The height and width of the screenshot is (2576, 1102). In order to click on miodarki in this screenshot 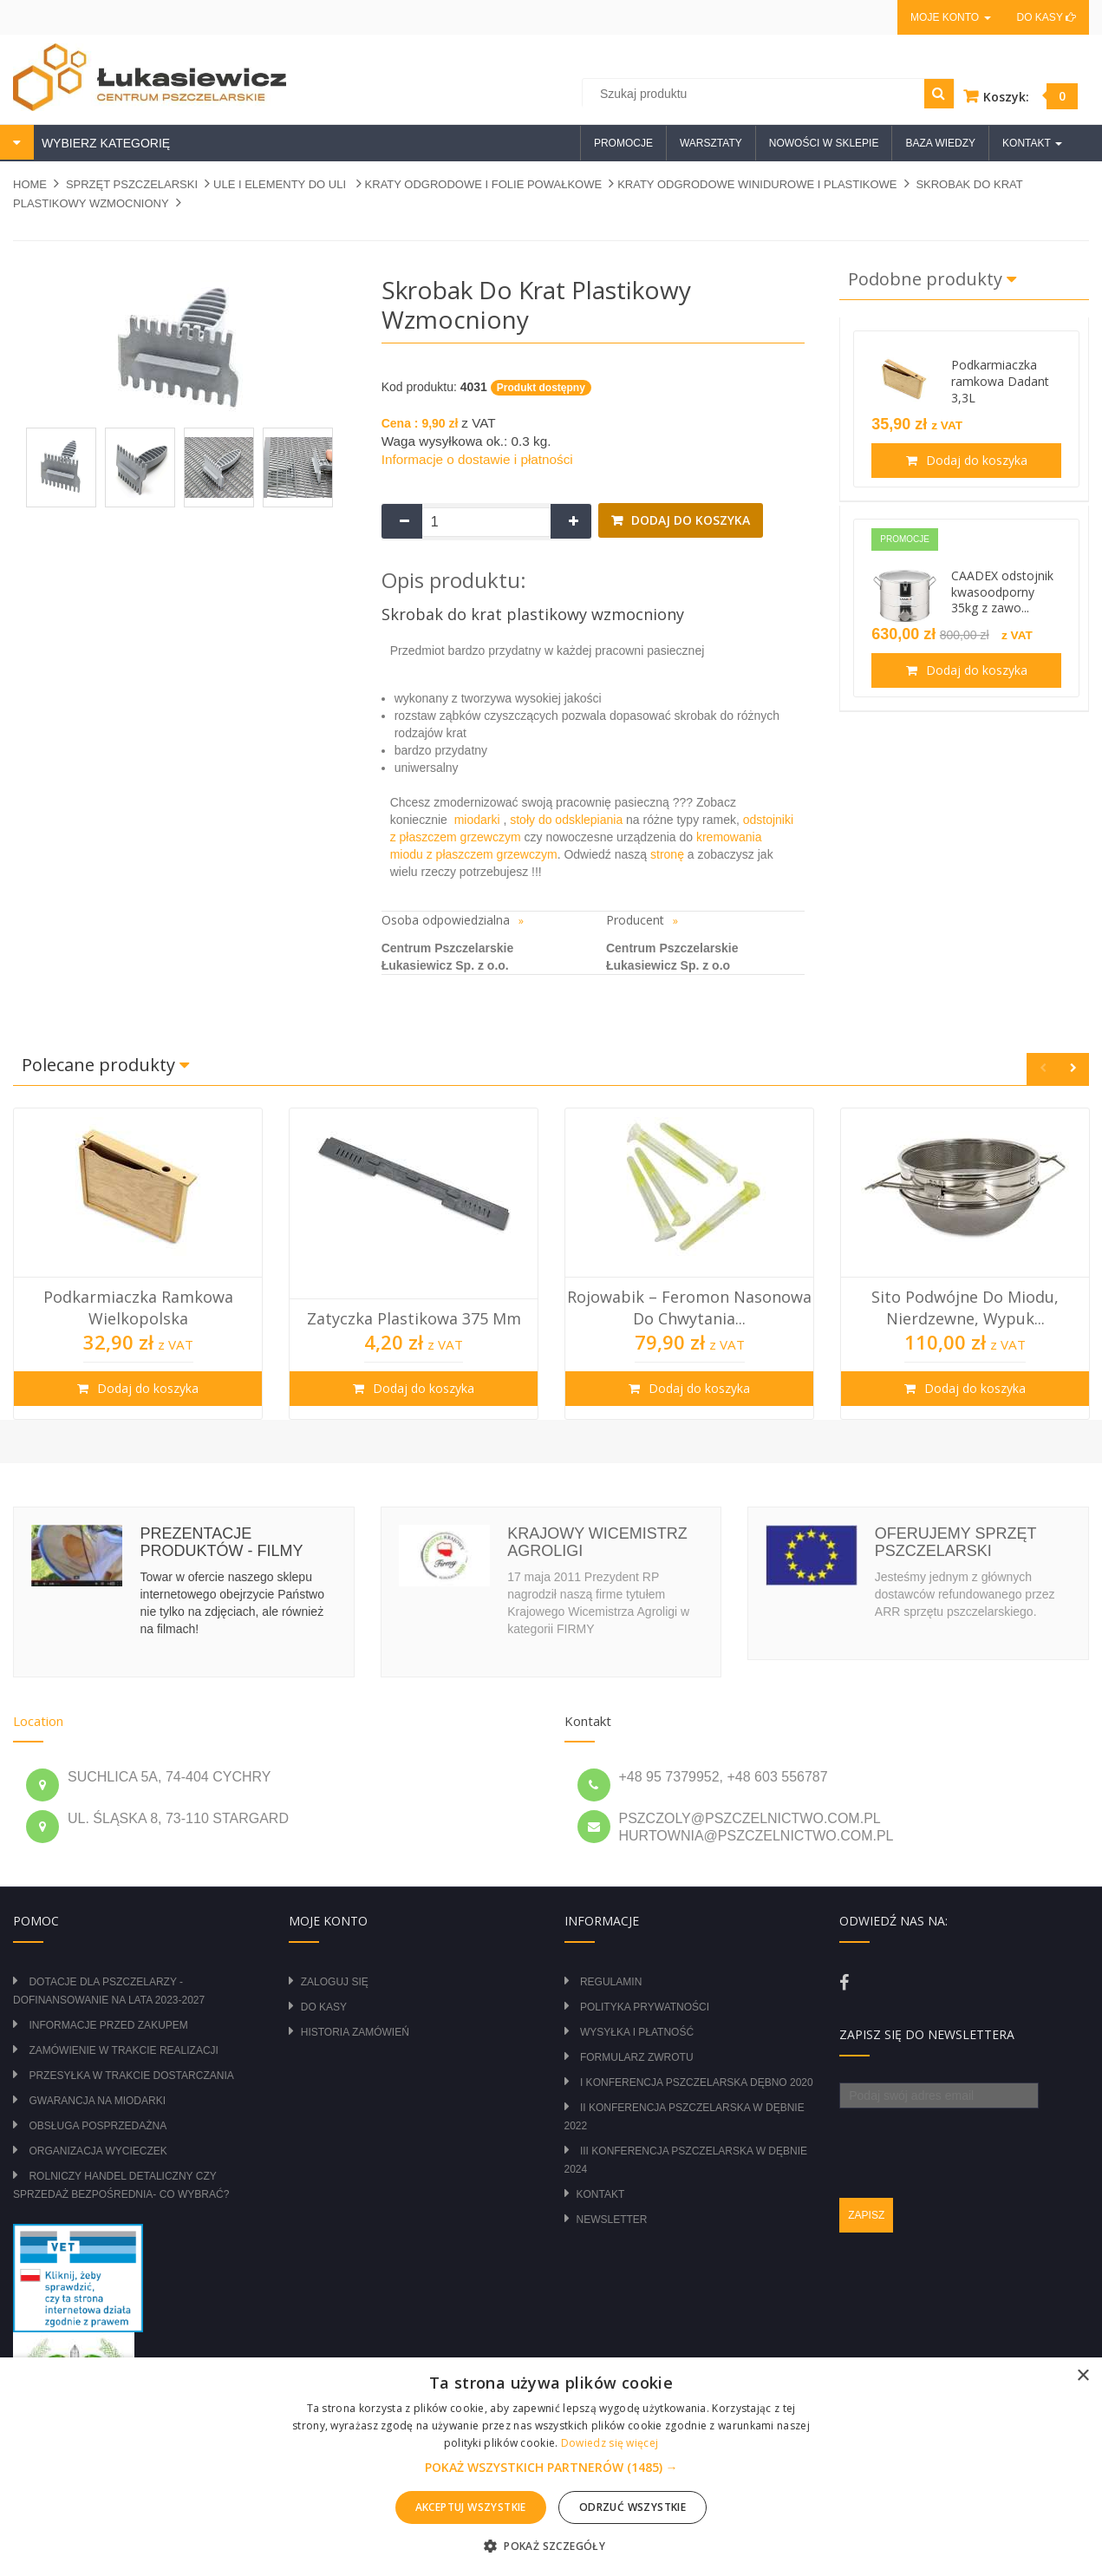, I will do `click(477, 820)`.